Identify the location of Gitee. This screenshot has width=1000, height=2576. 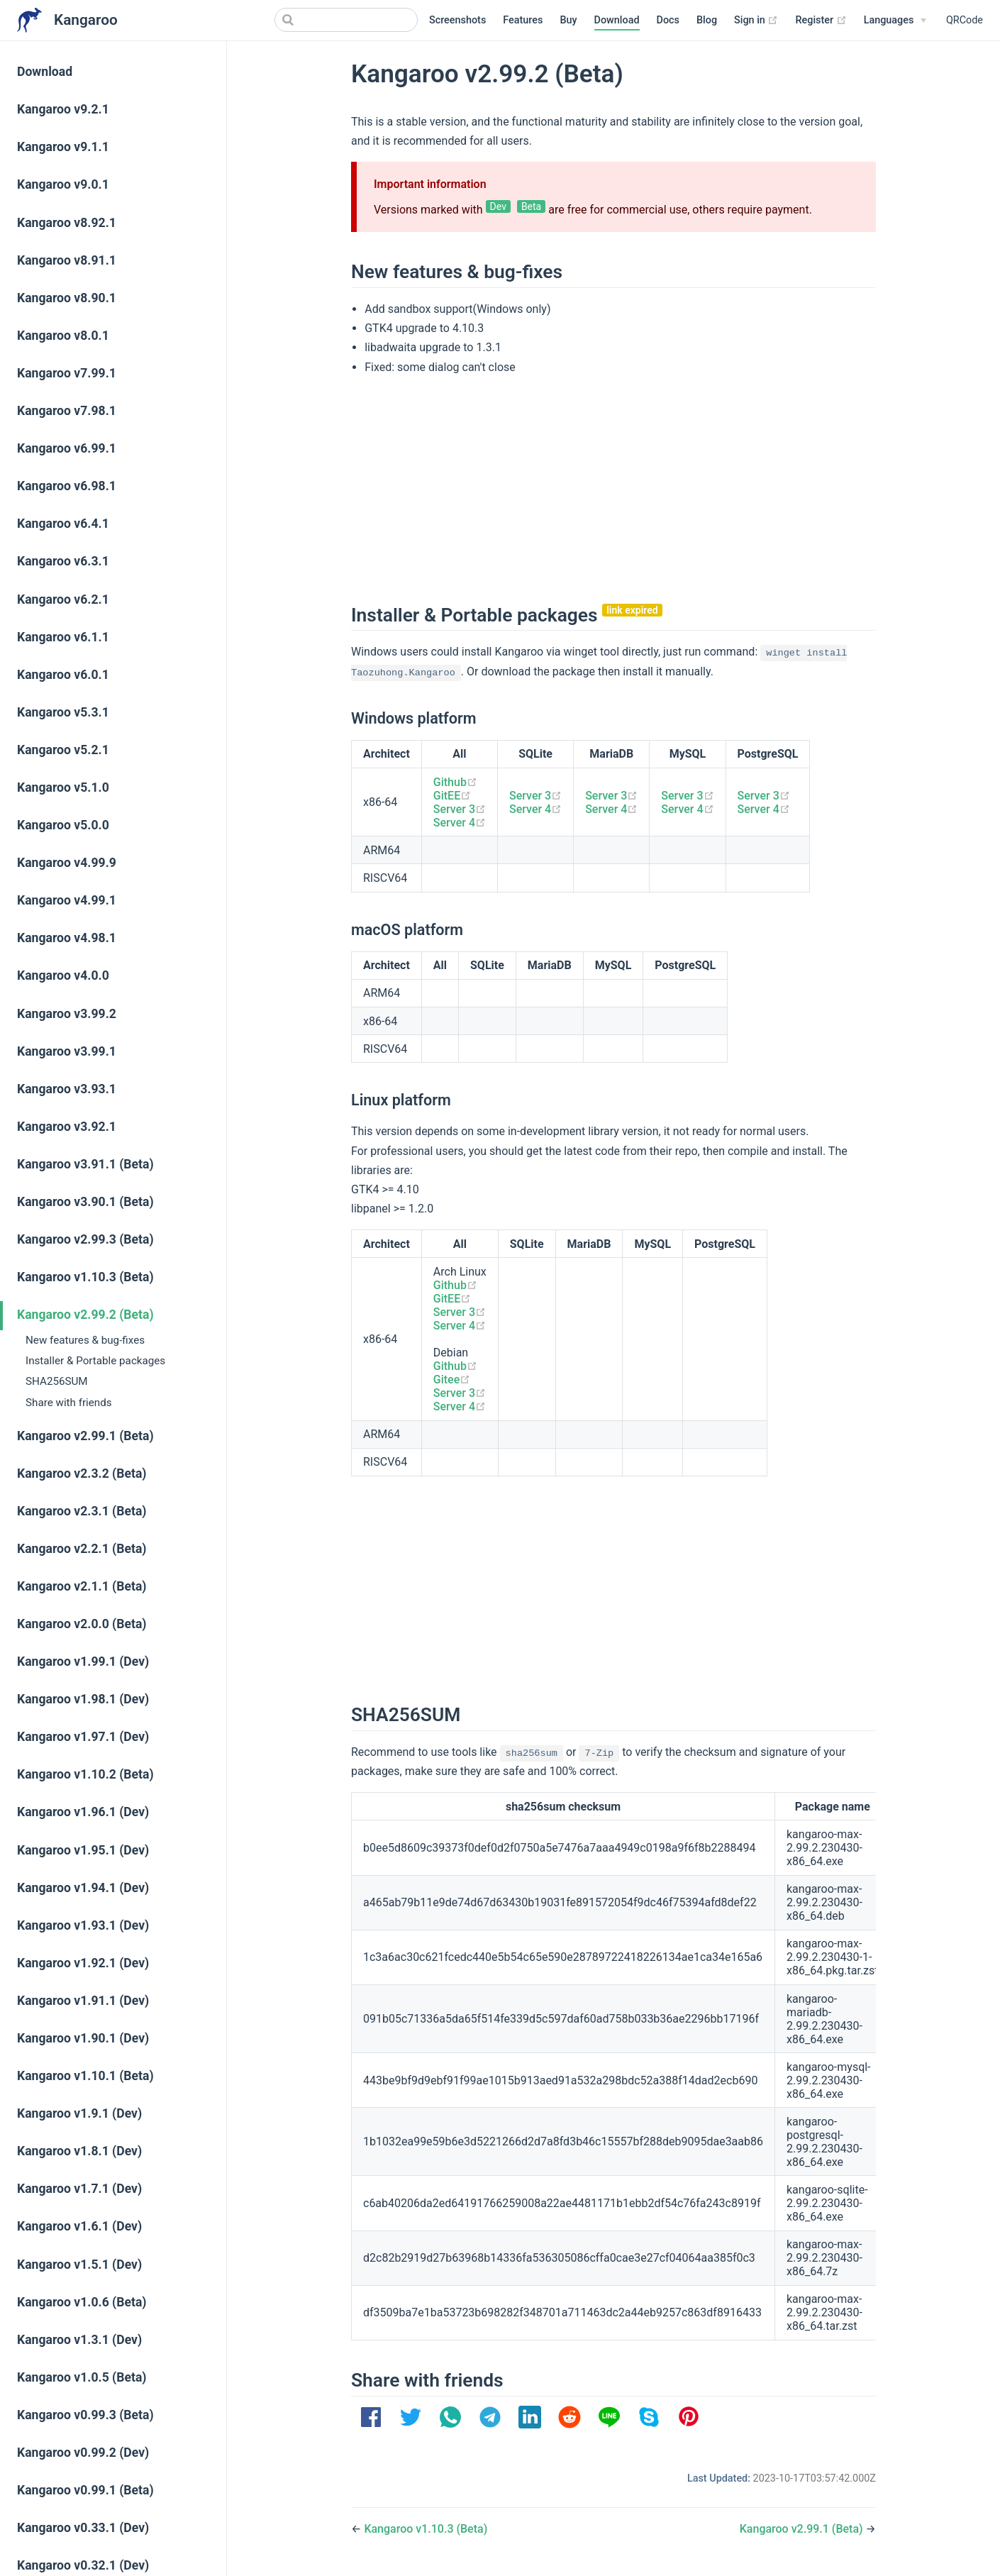
(451, 1379).